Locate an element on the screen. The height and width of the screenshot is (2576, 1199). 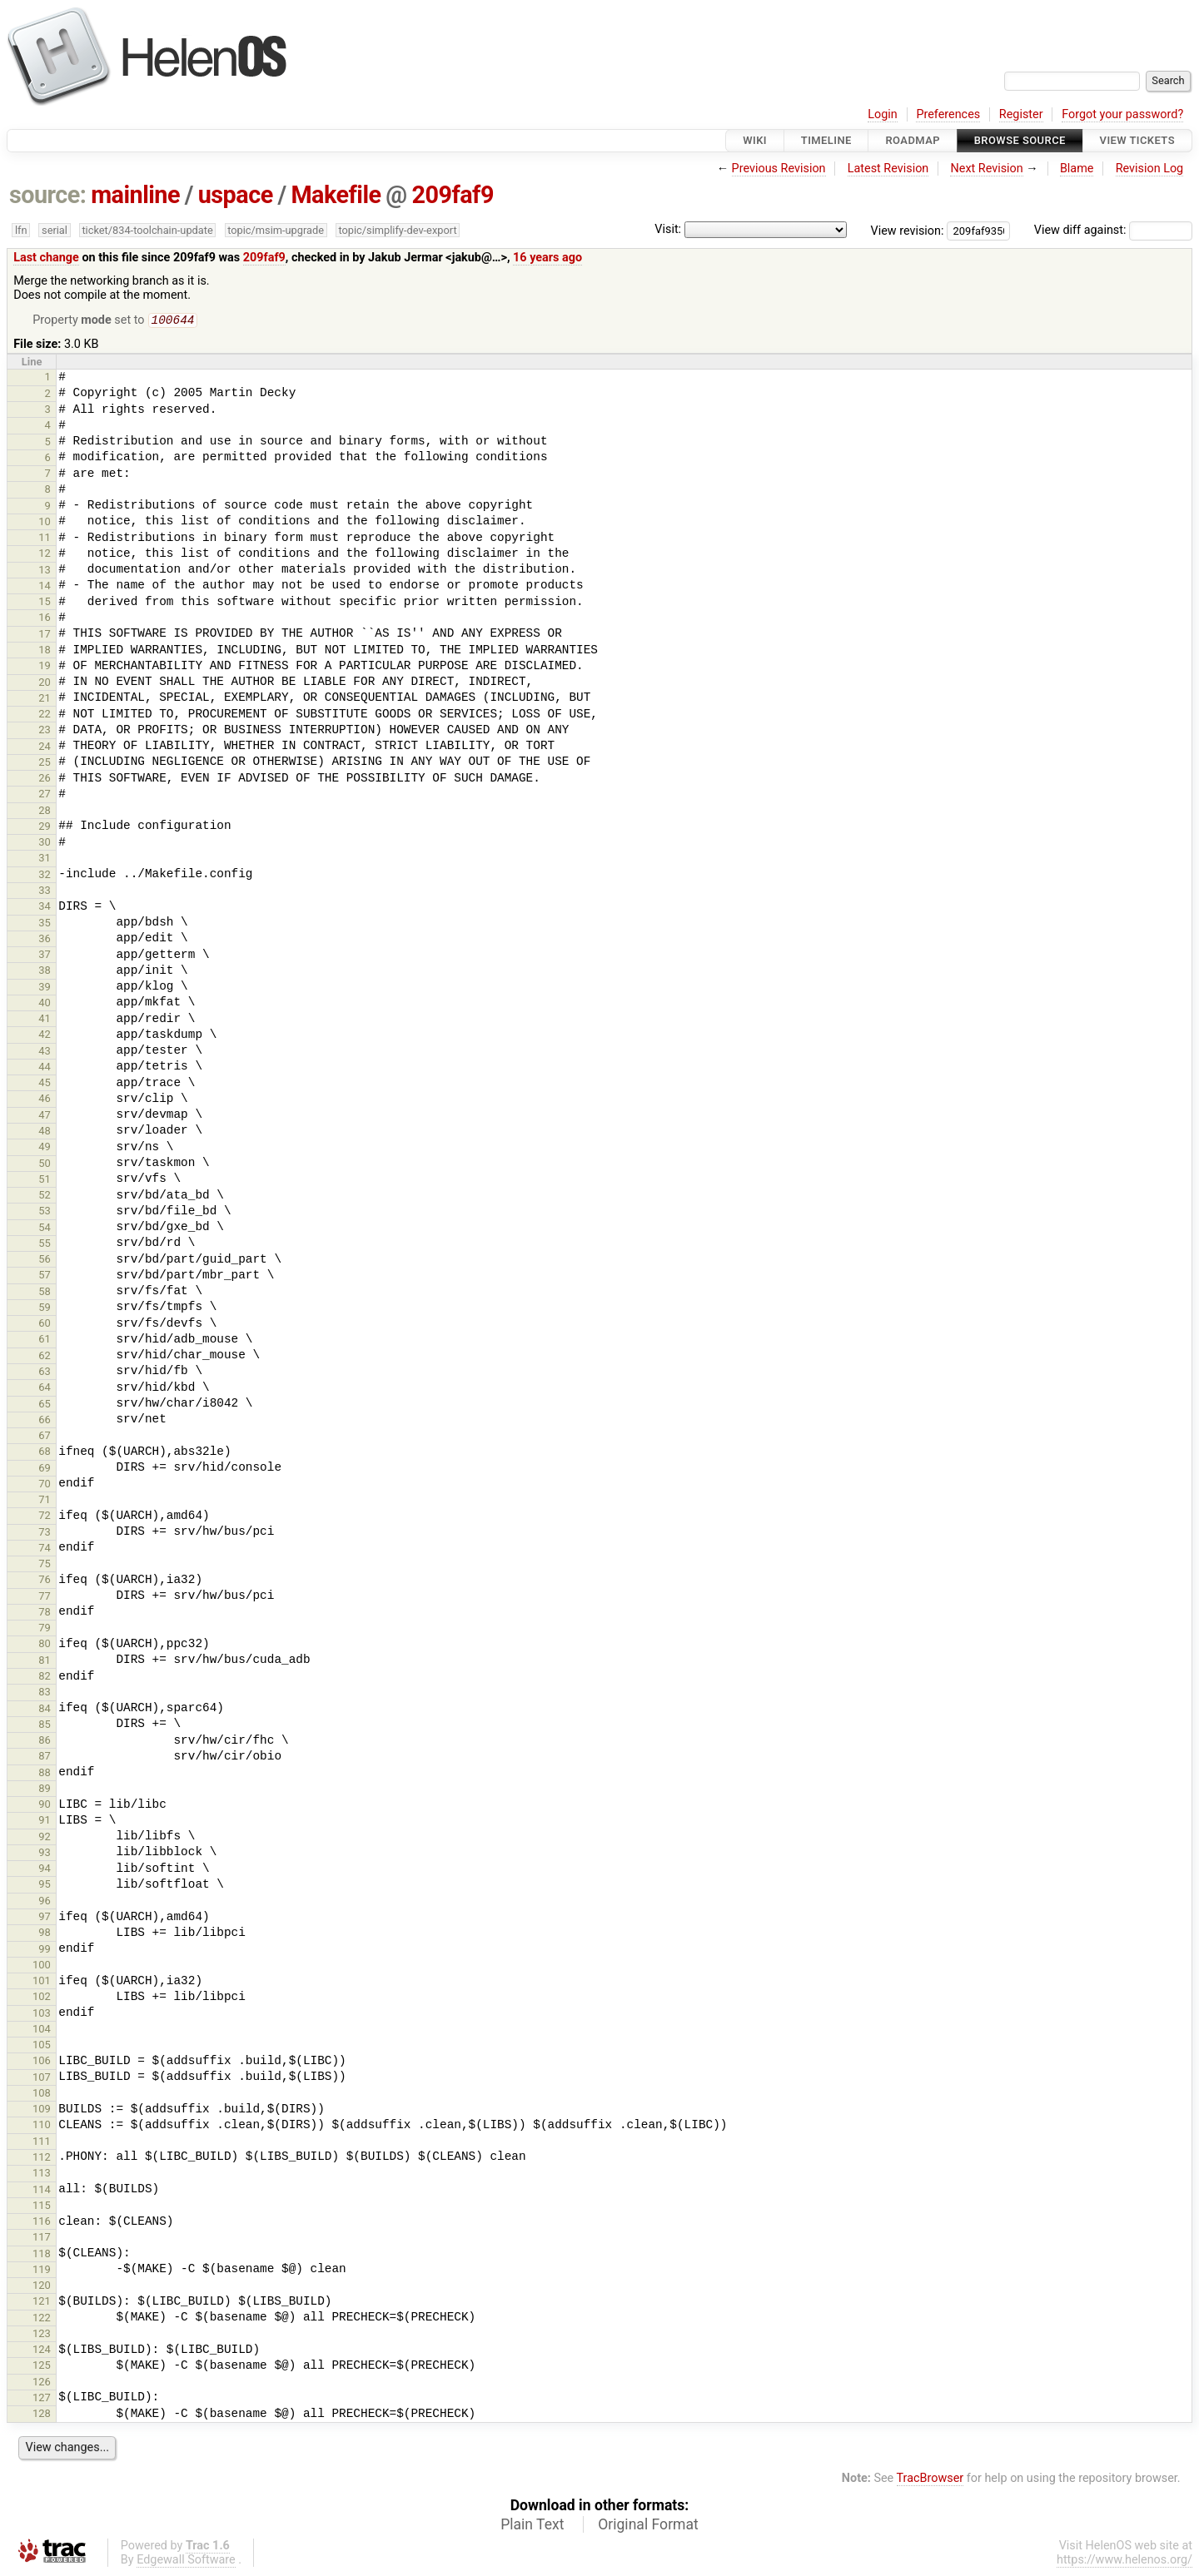
View diff against: is located at coordinates (1113, 230).